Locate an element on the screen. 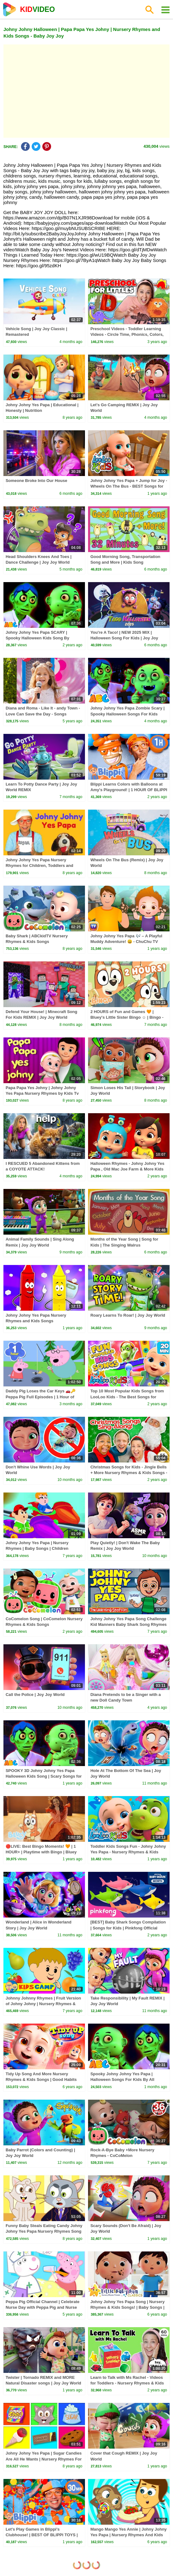  Blippi Learns Colors with Balloons at Amy's Playground! | 1 HOUR OF BLIPPI TOYS! is located at coordinates (128, 790).